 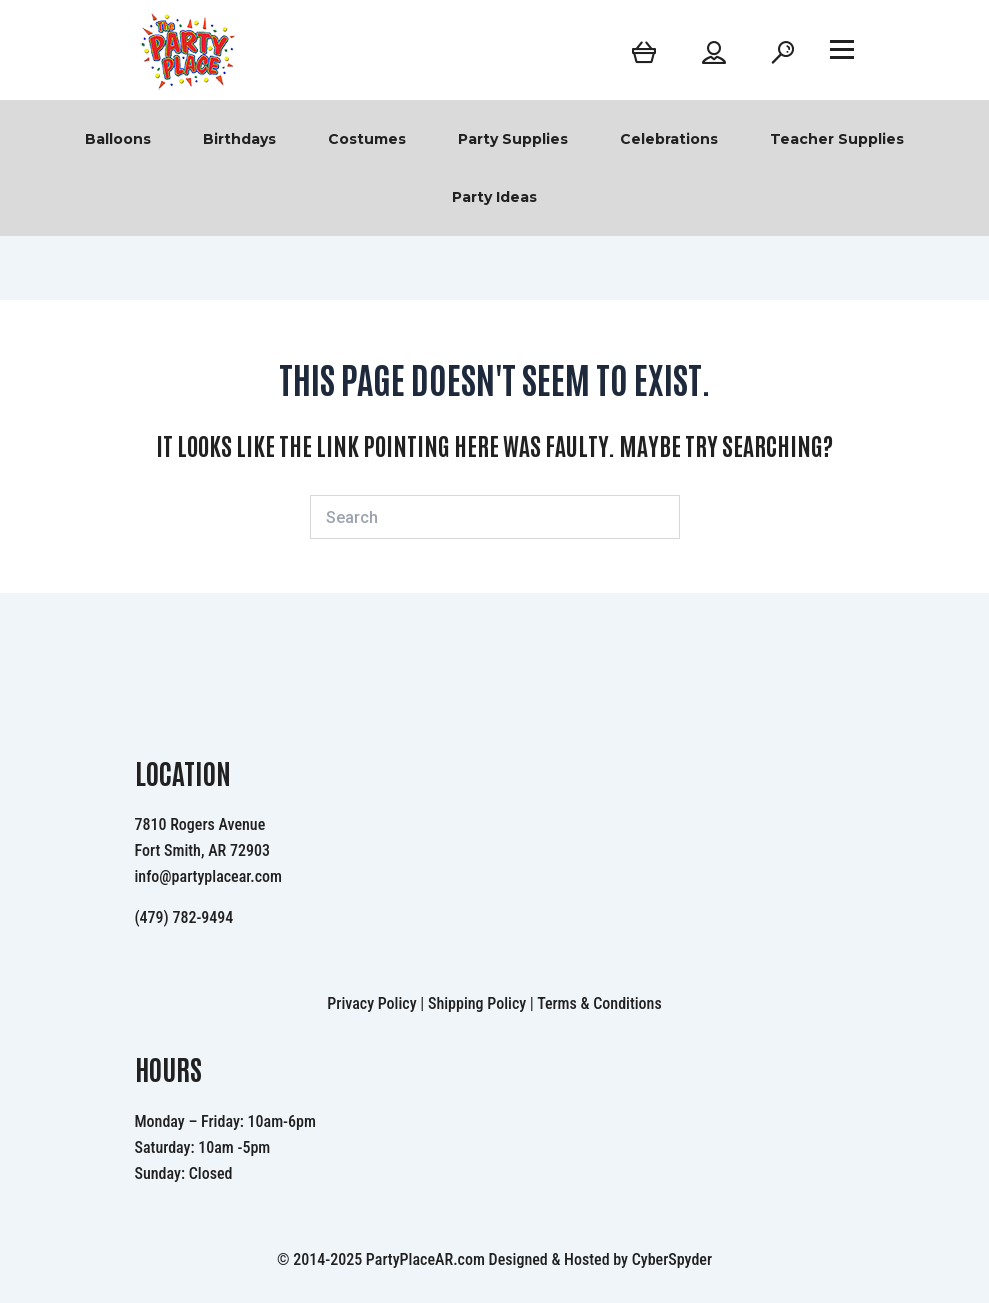 I want to click on Shipping Policy, so click(x=477, y=1003).